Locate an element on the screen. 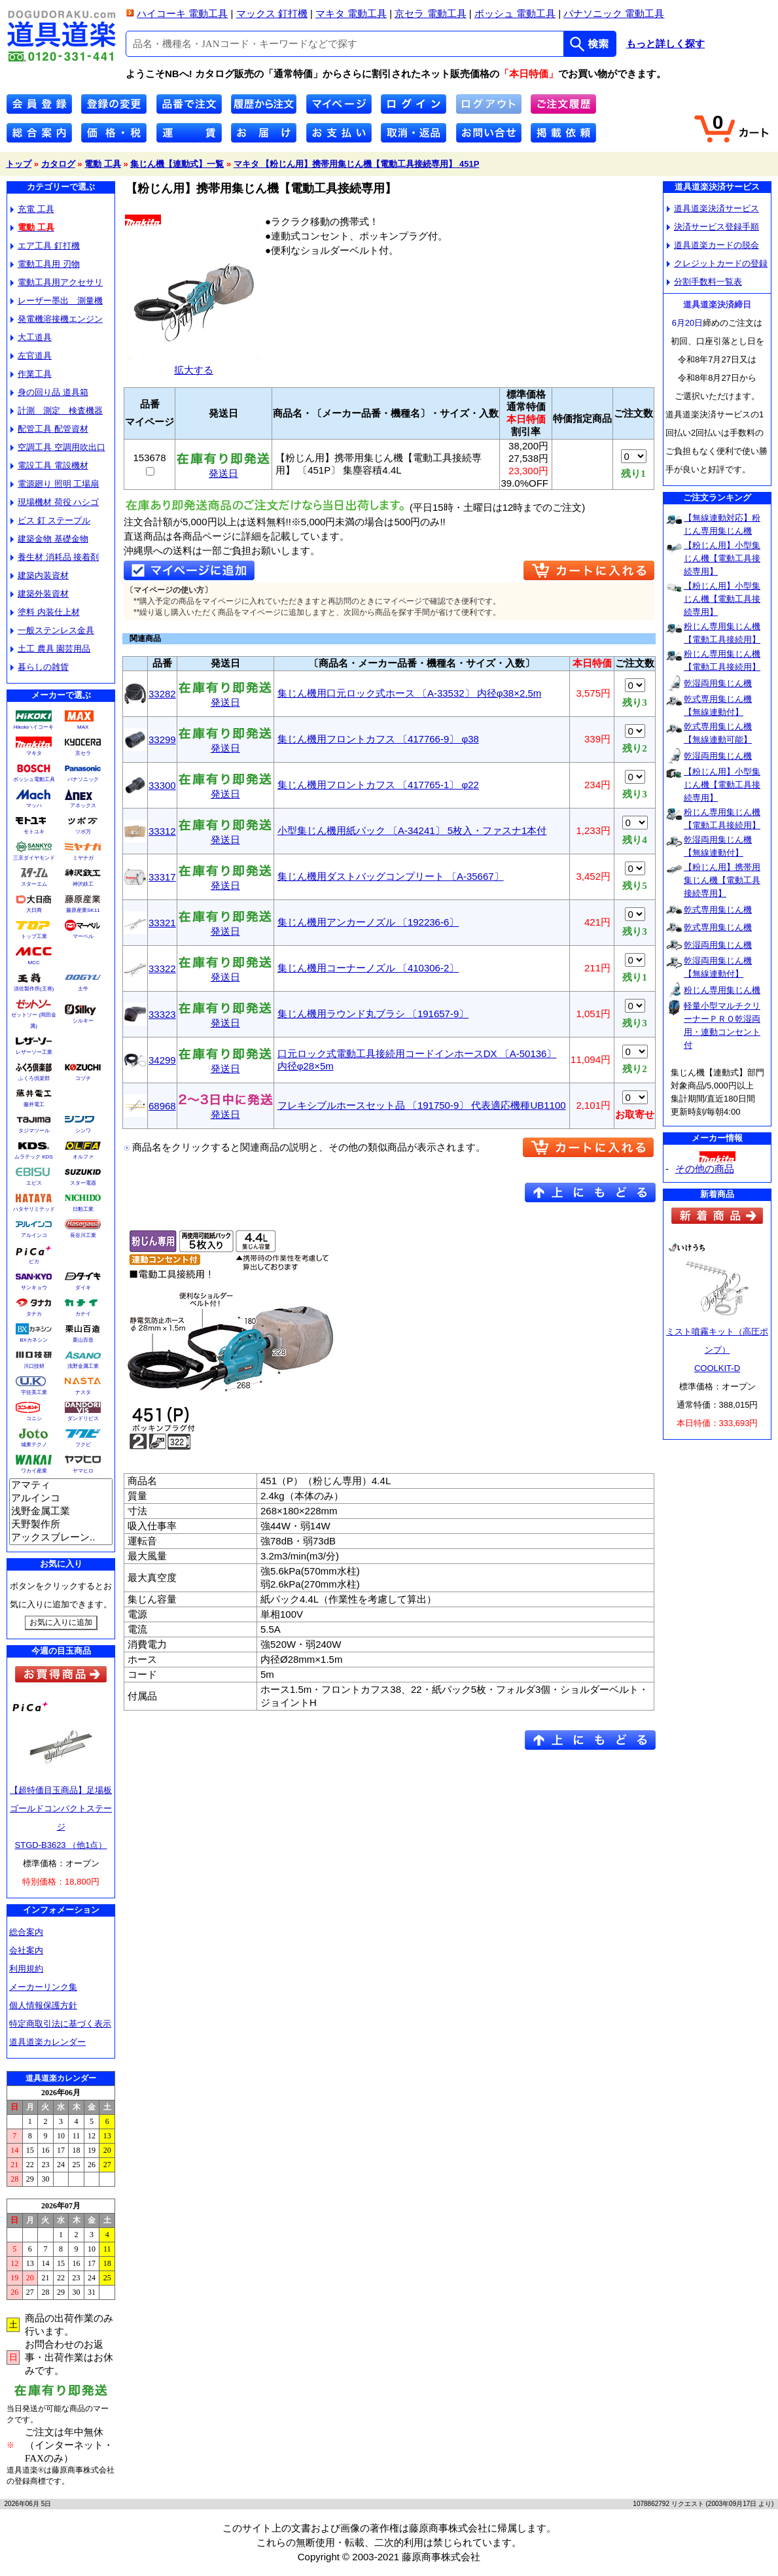 The width and height of the screenshot is (778, 2576). 【粉じん用】携帯用集じん機【電動工具接続専用】 is located at coordinates (722, 880).